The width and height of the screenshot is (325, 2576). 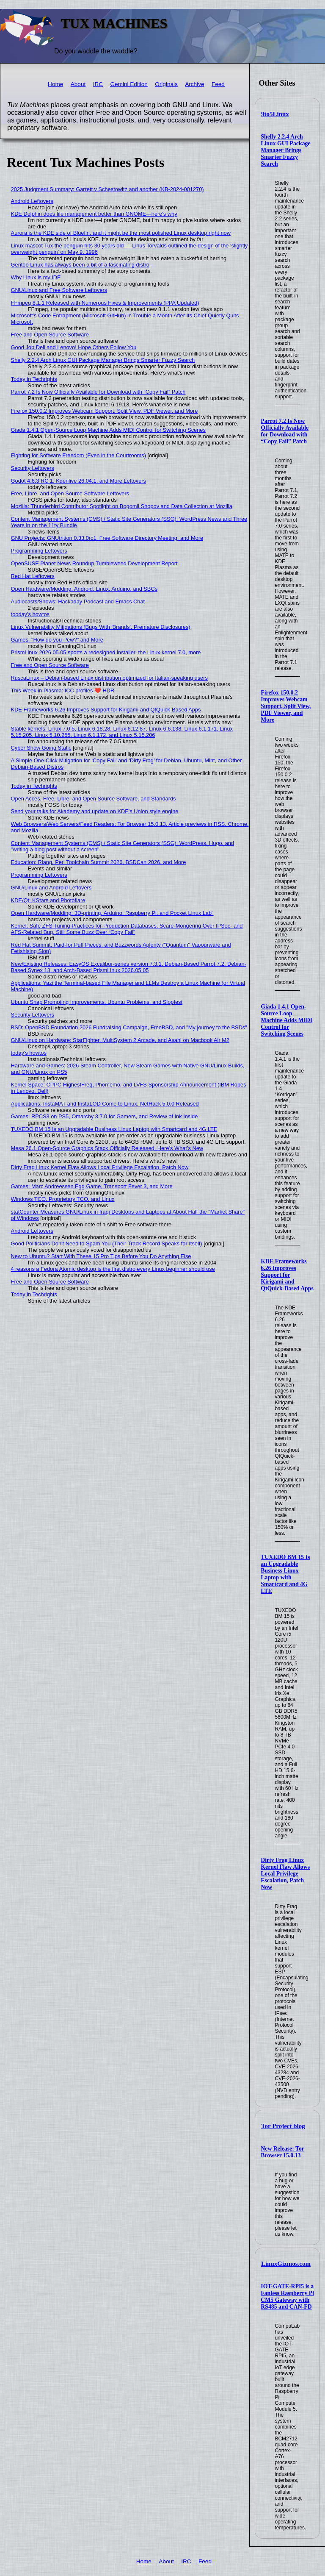 What do you see at coordinates (166, 84) in the screenshot?
I see `Originals` at bounding box center [166, 84].